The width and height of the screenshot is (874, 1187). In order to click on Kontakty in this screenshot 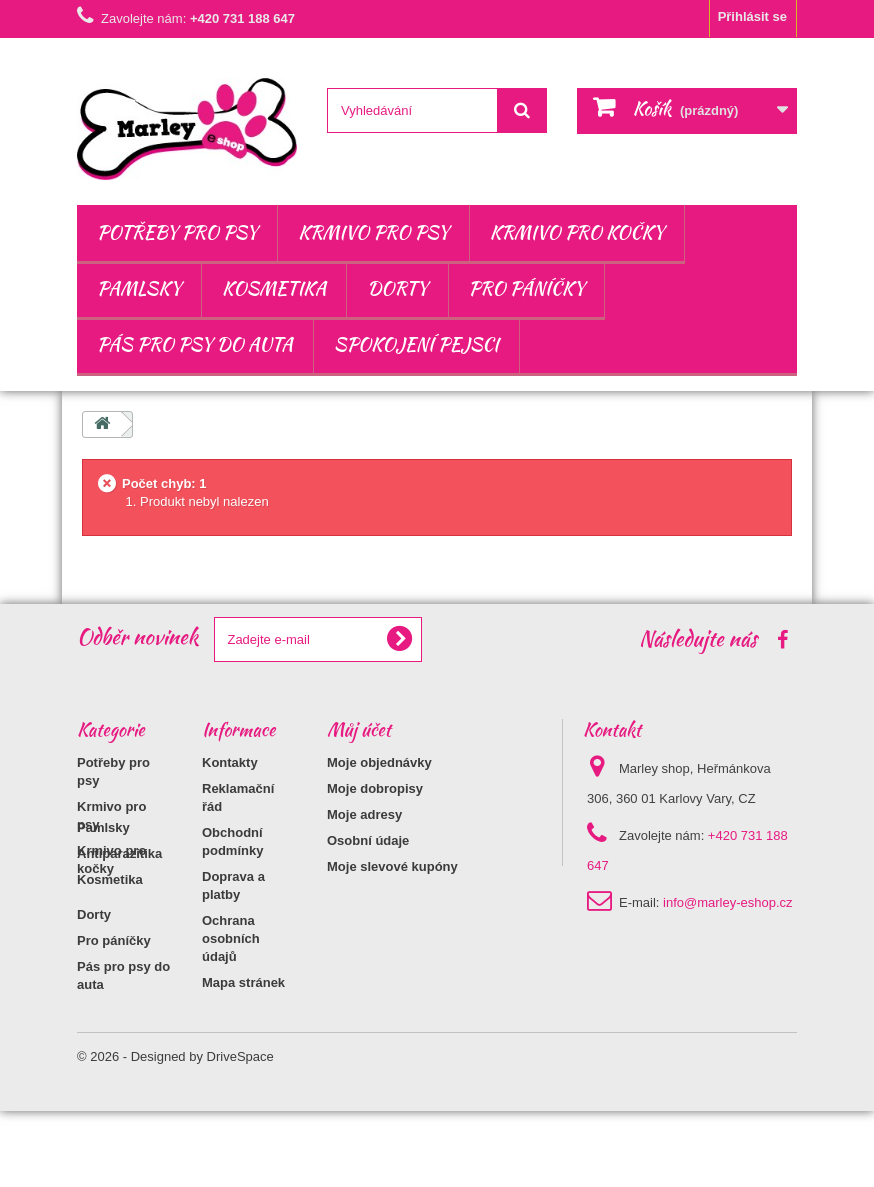, I will do `click(230, 762)`.